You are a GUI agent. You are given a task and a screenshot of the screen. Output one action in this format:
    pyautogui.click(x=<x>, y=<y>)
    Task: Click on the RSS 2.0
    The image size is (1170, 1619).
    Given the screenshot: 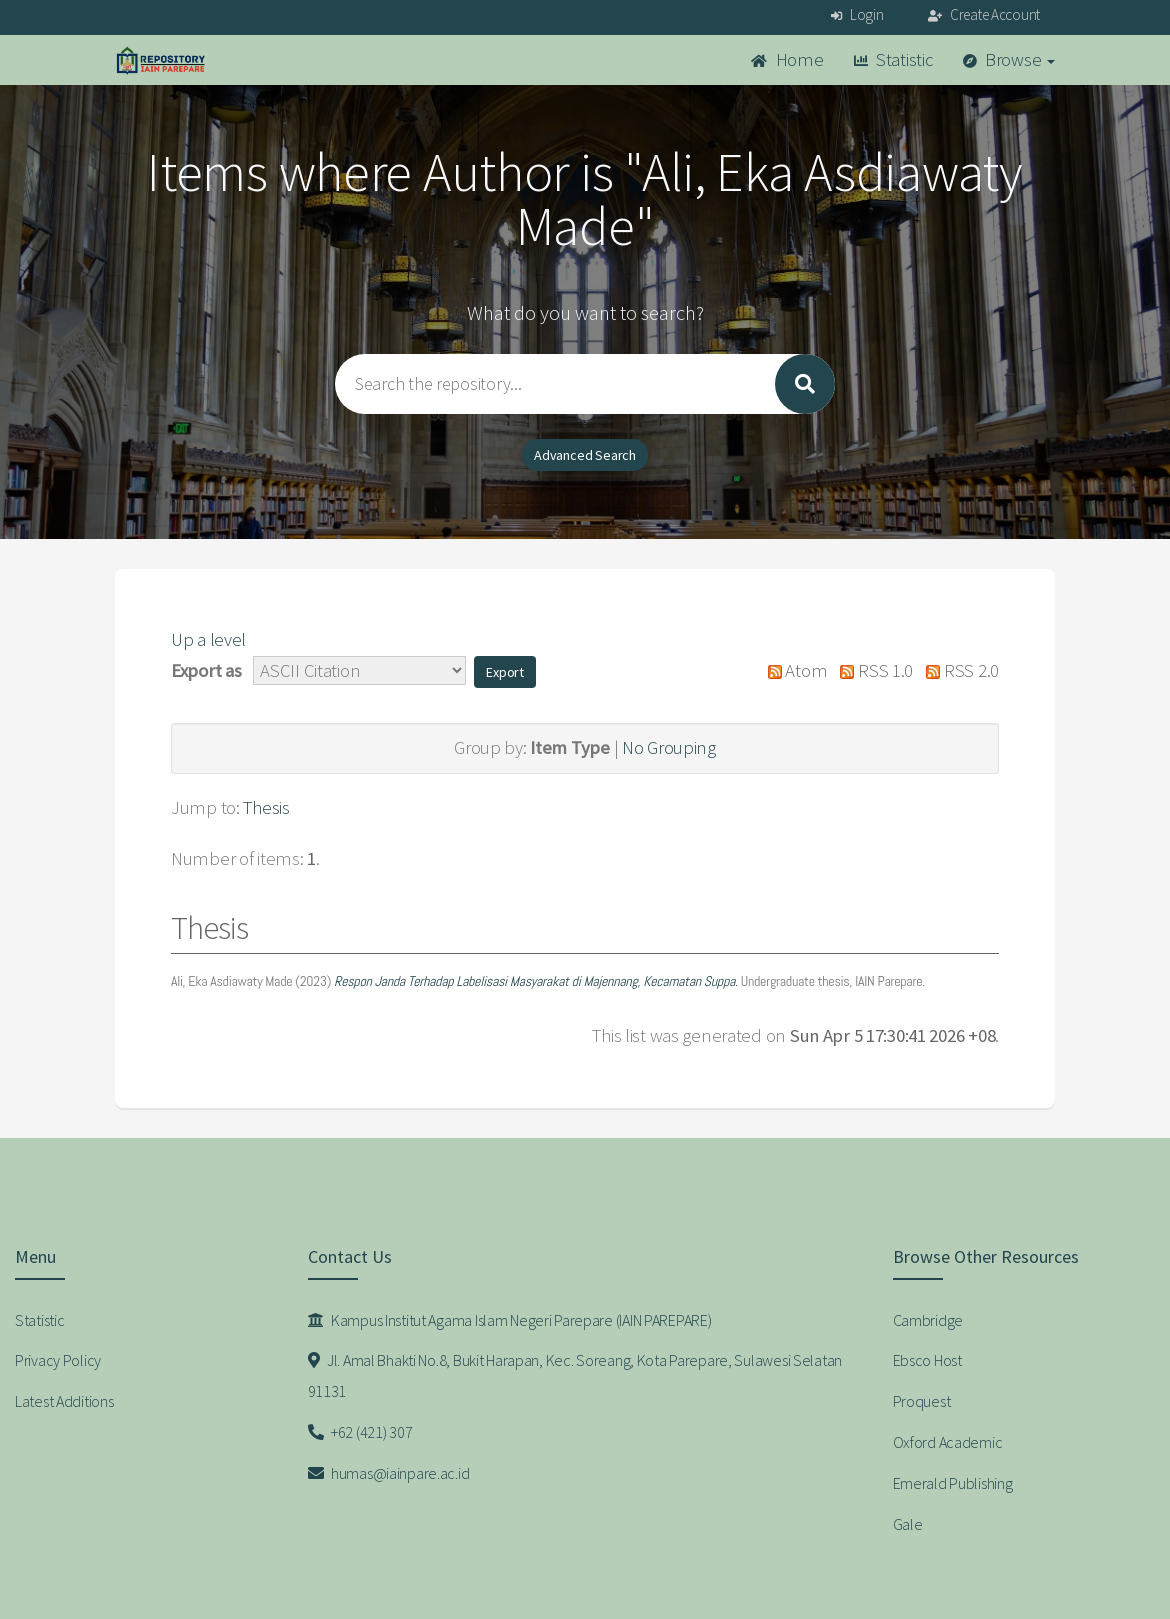 What is the action you would take?
    pyautogui.click(x=958, y=670)
    